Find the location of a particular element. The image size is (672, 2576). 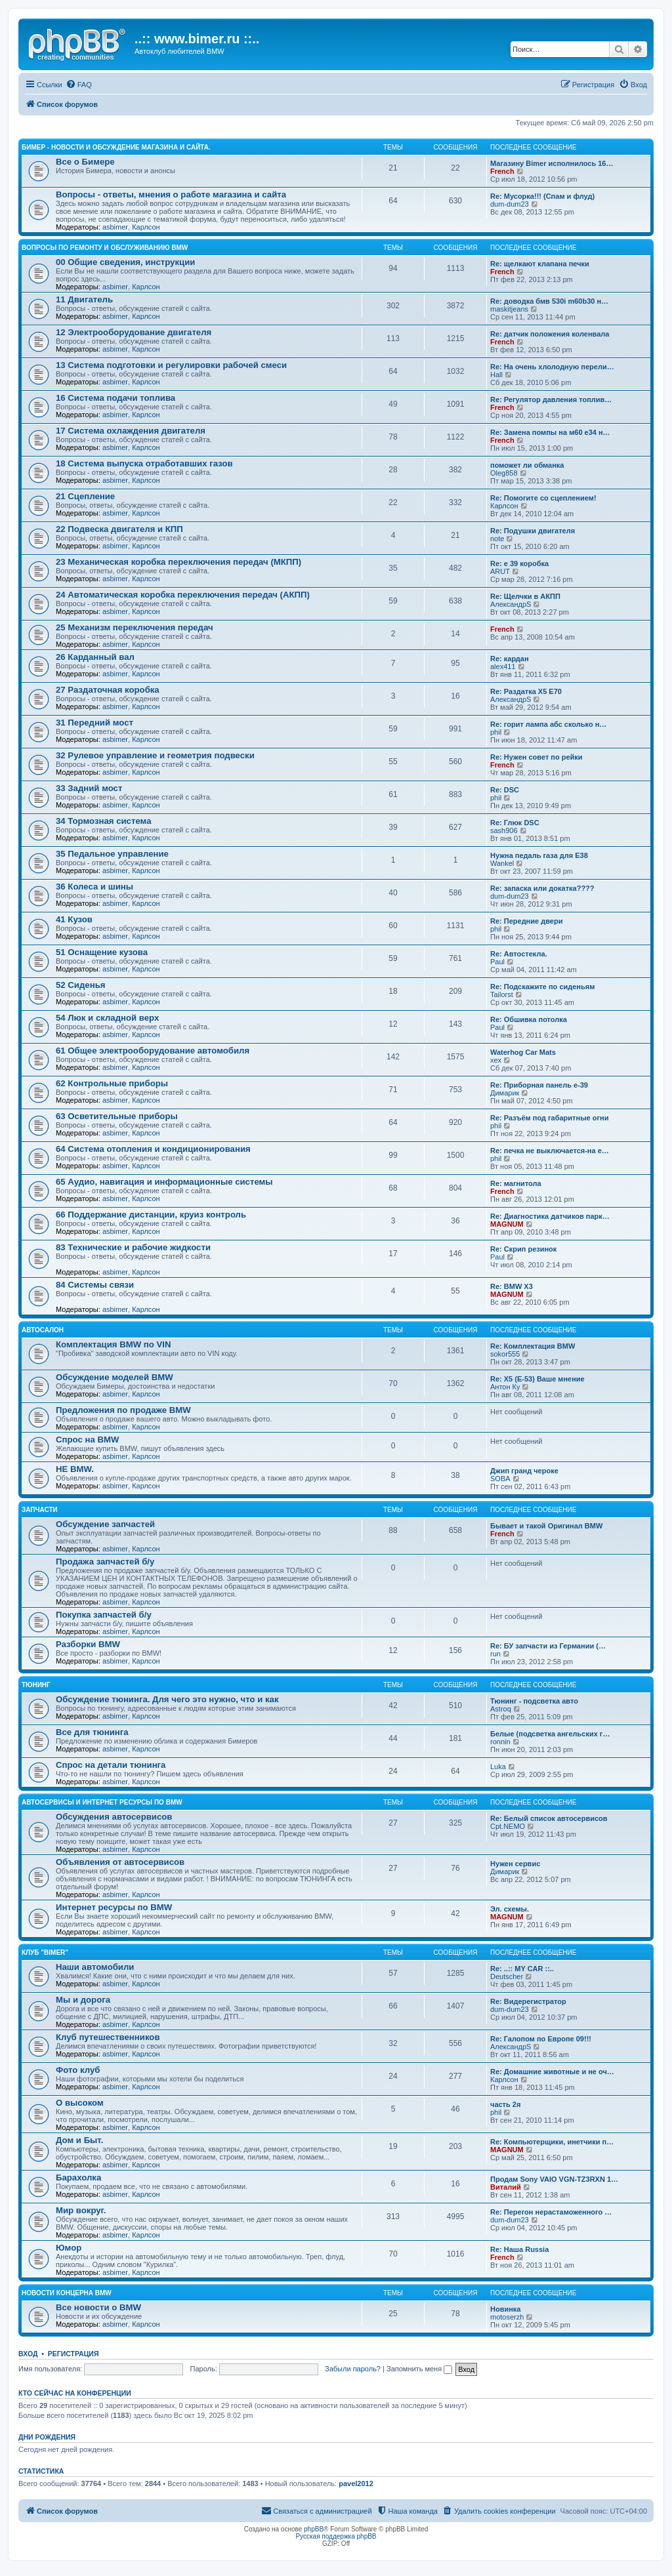

АлександрS is located at coordinates (510, 604).